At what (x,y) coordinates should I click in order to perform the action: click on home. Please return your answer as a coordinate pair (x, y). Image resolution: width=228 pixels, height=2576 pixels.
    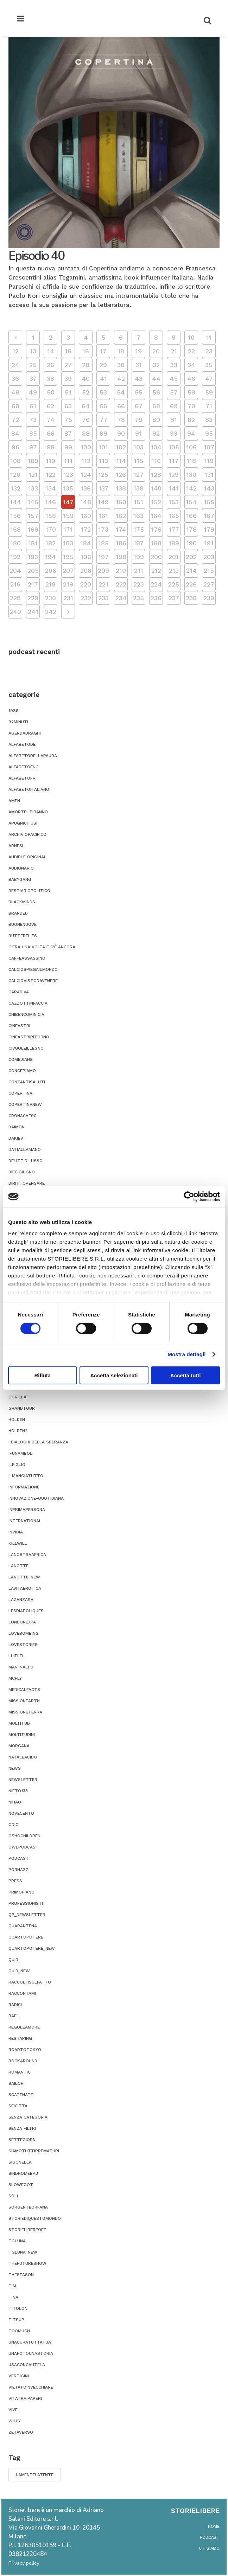
    Looking at the image, I should click on (214, 2526).